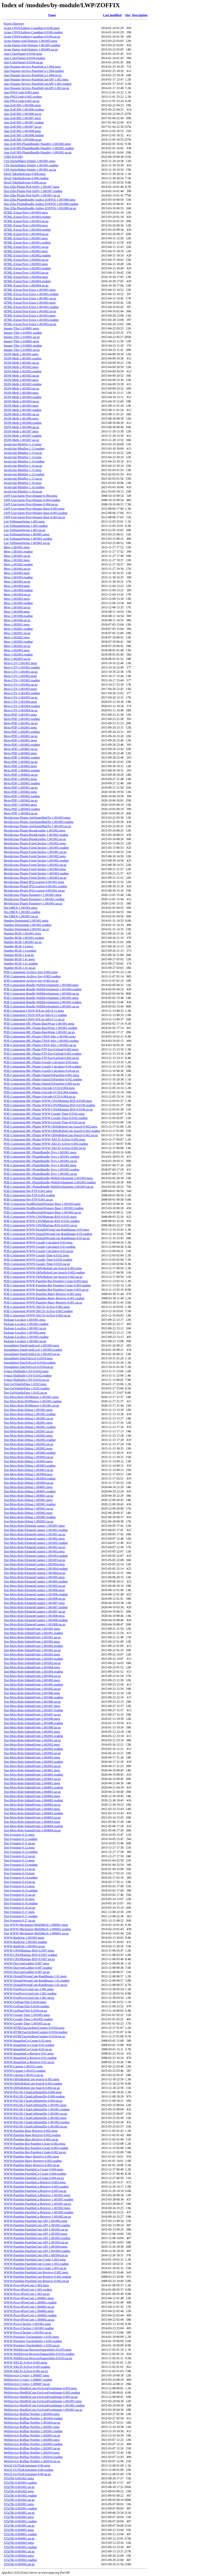 The height and width of the screenshot is (2576, 214). Describe the element at coordinates (52, 15) in the screenshot. I see `Name` at that location.